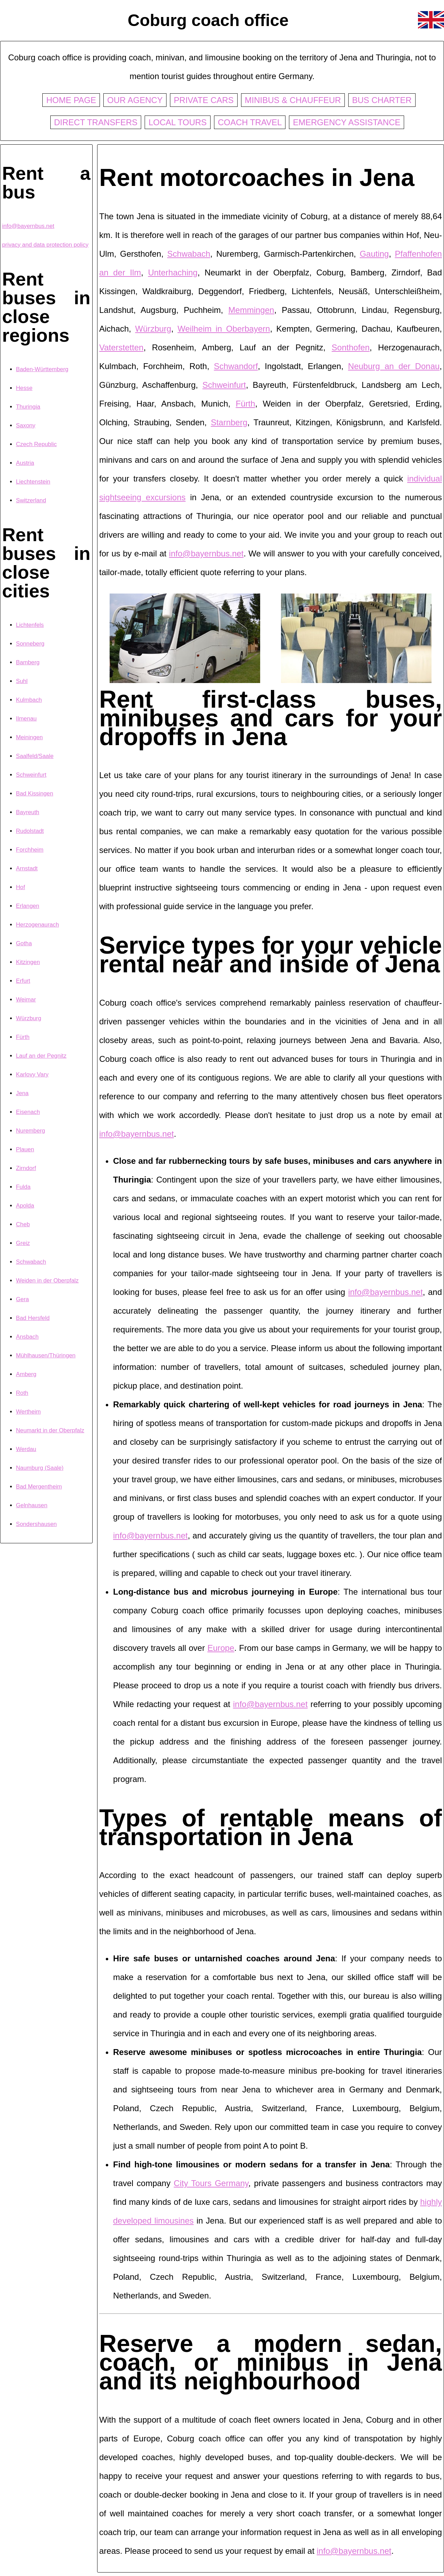  I want to click on Cheb, so click(23, 1224).